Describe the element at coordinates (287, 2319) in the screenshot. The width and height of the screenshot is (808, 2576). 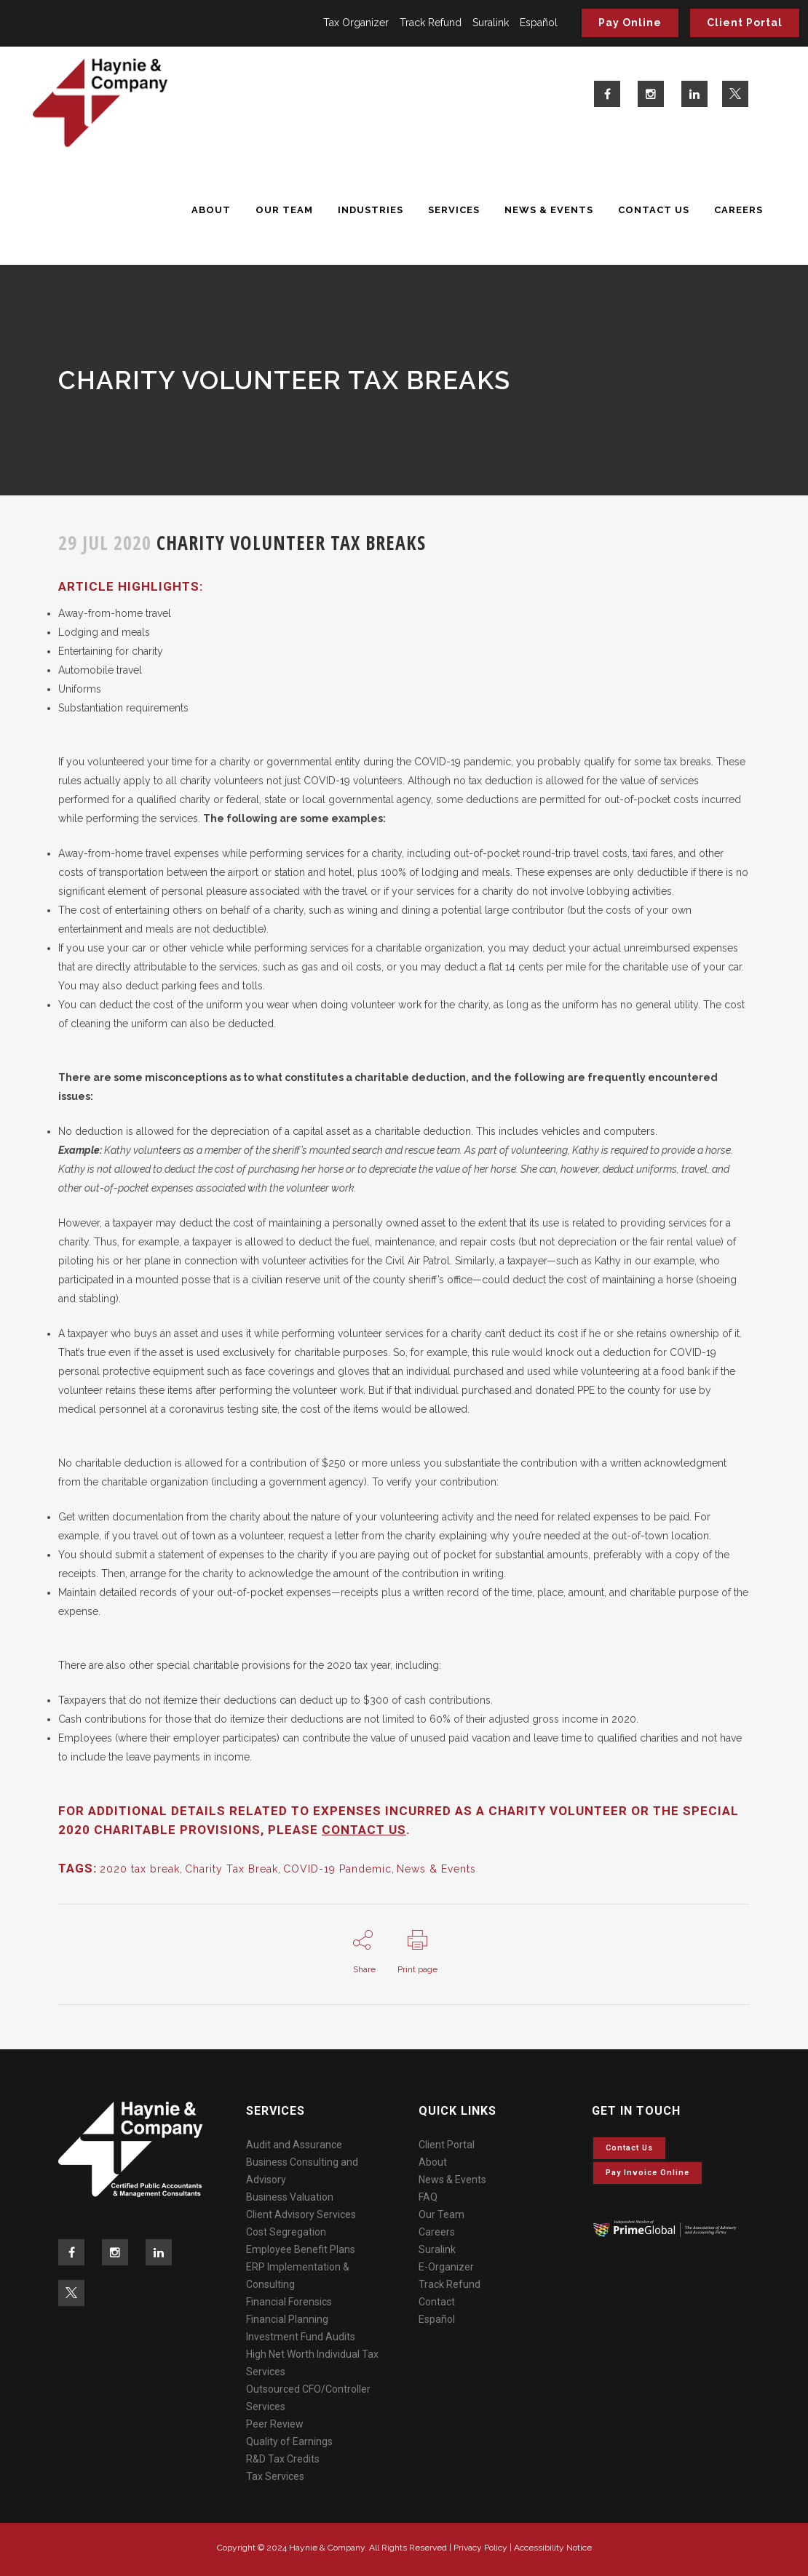
I see `Financial Planning` at that location.